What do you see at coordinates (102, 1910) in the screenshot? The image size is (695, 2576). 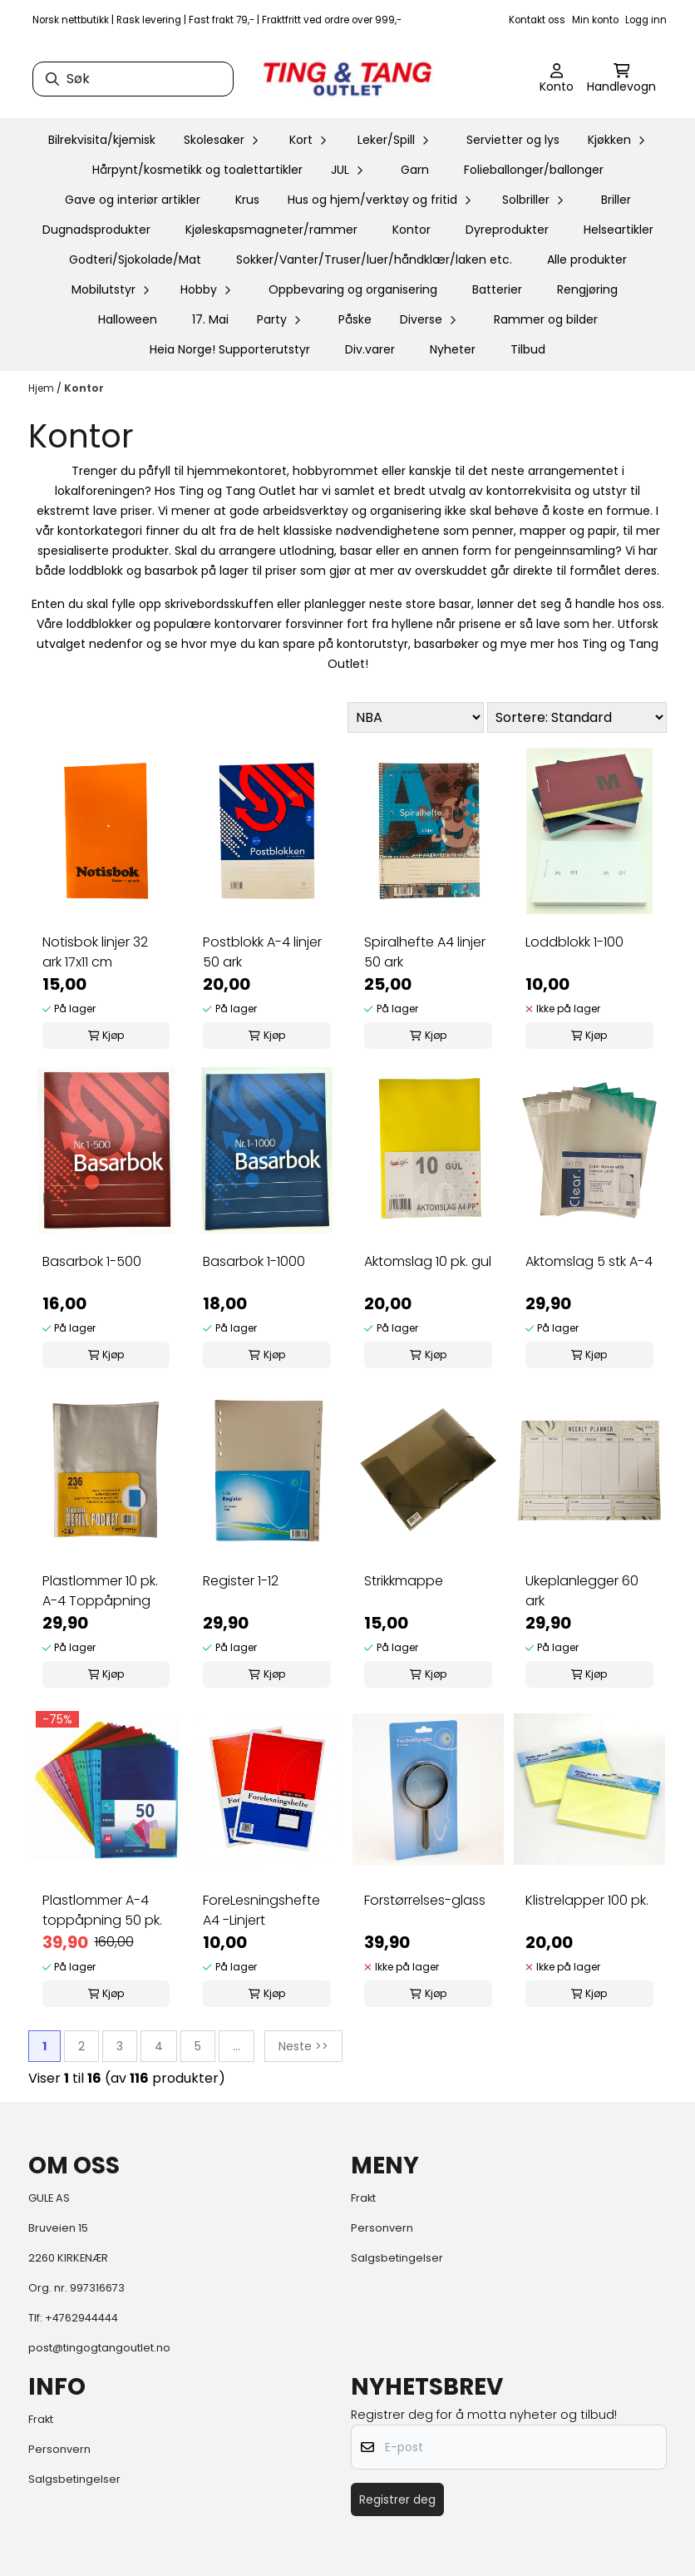 I see `Plastlommer A-4 toppåpning 50 pk.` at bounding box center [102, 1910].